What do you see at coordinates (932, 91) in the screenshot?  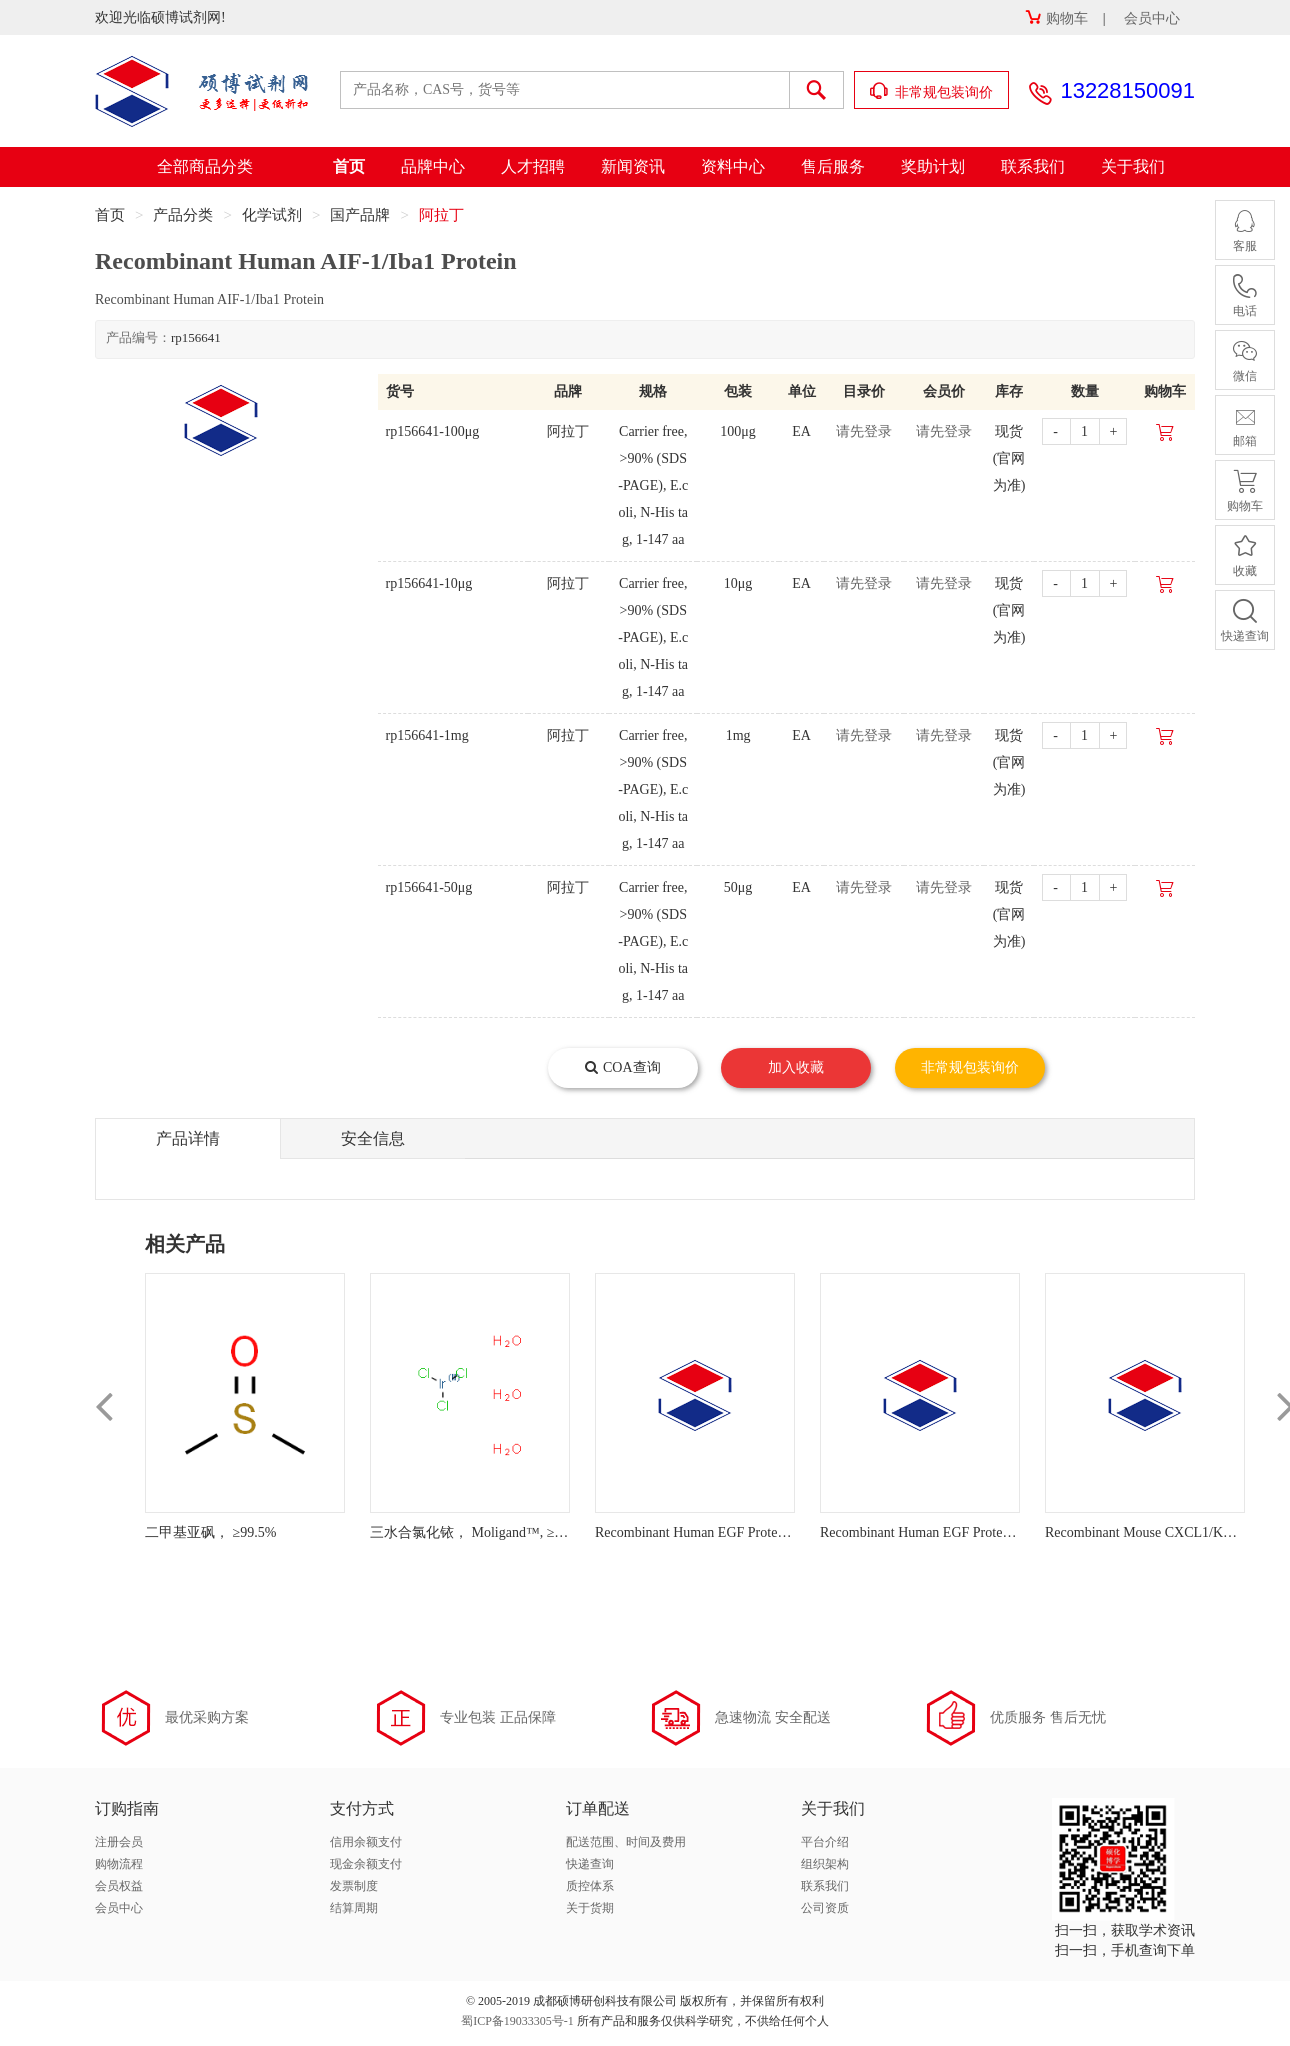 I see `非常规包装询价` at bounding box center [932, 91].